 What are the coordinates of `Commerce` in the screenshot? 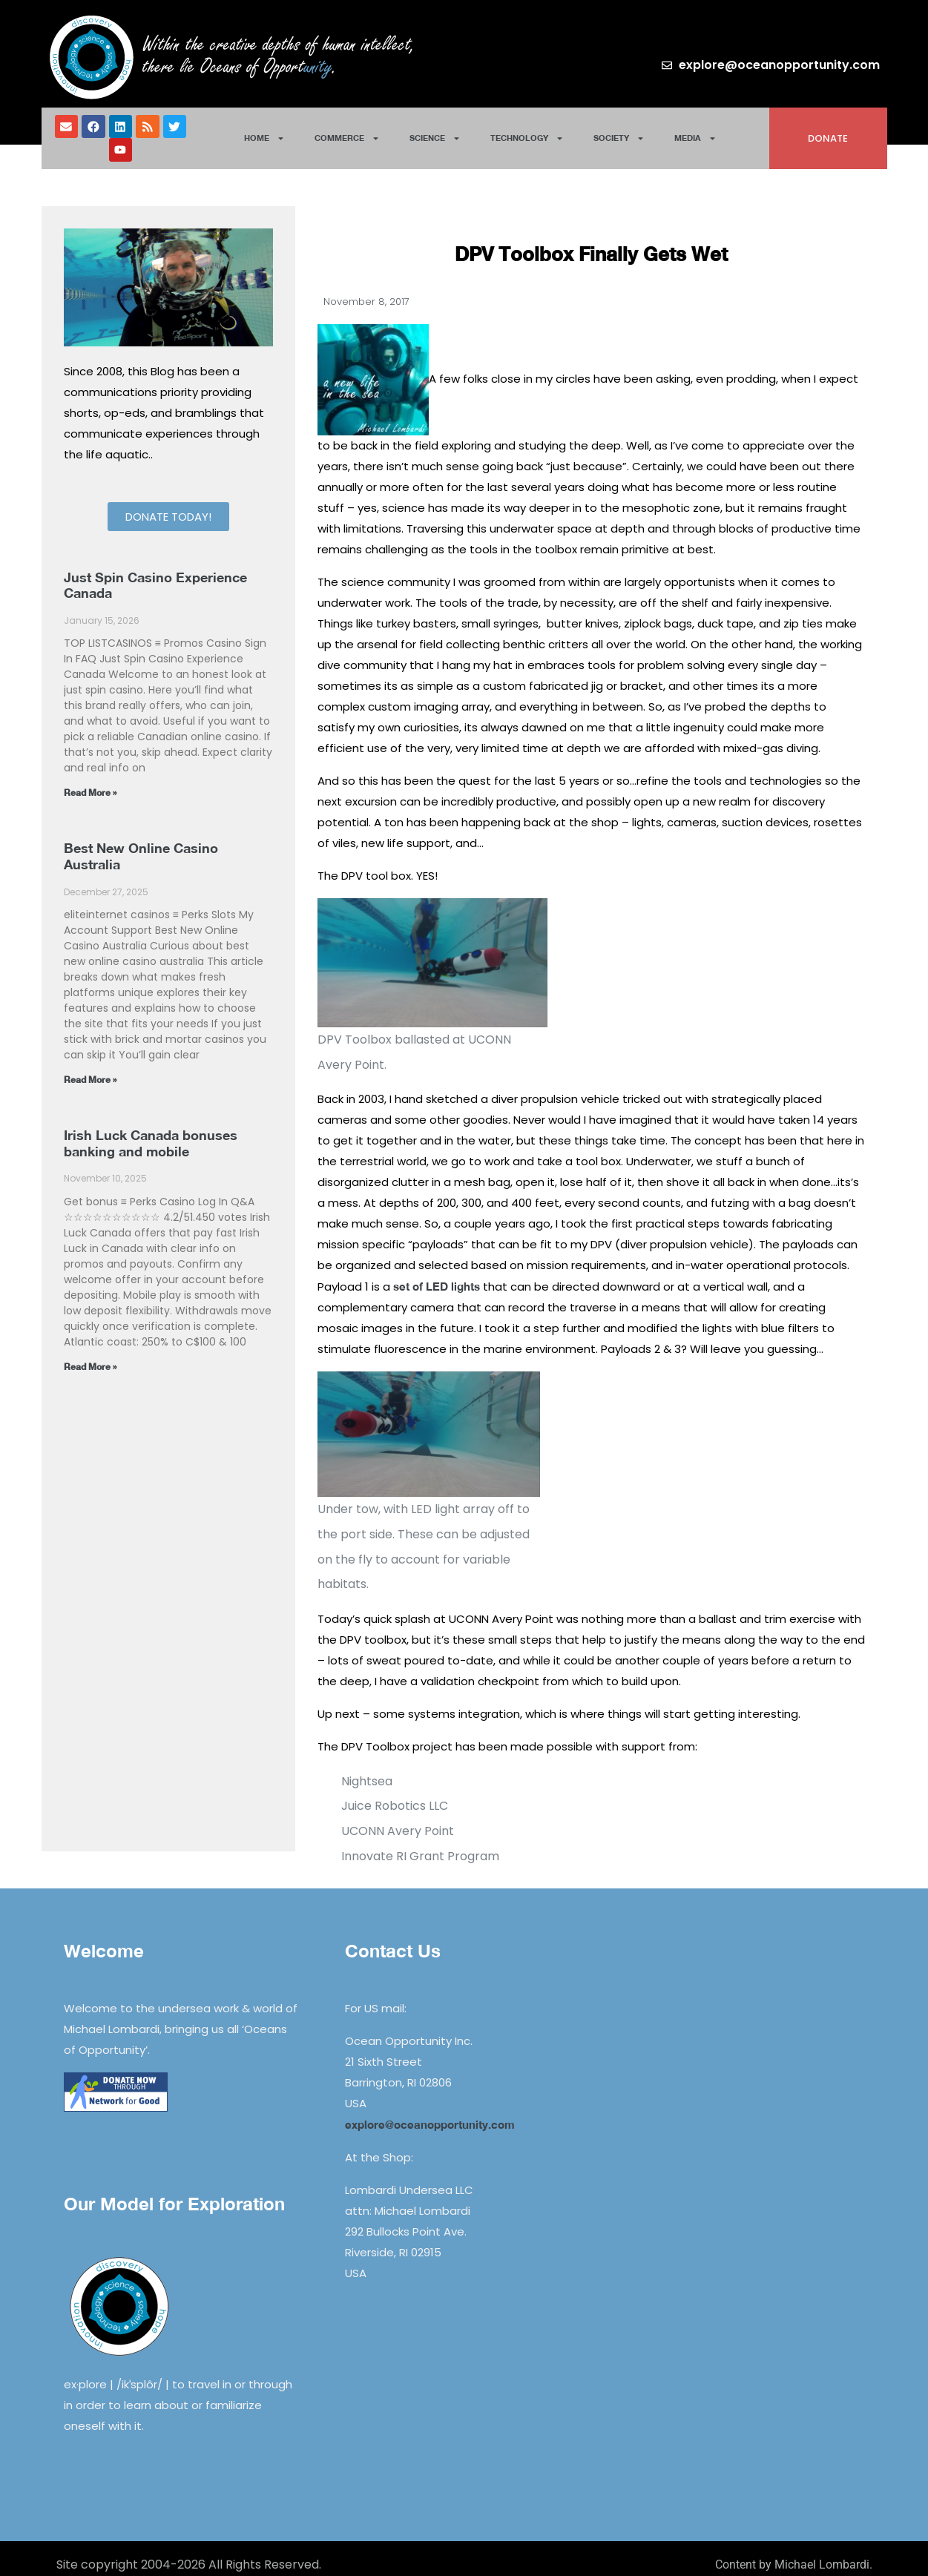 It's located at (347, 132).